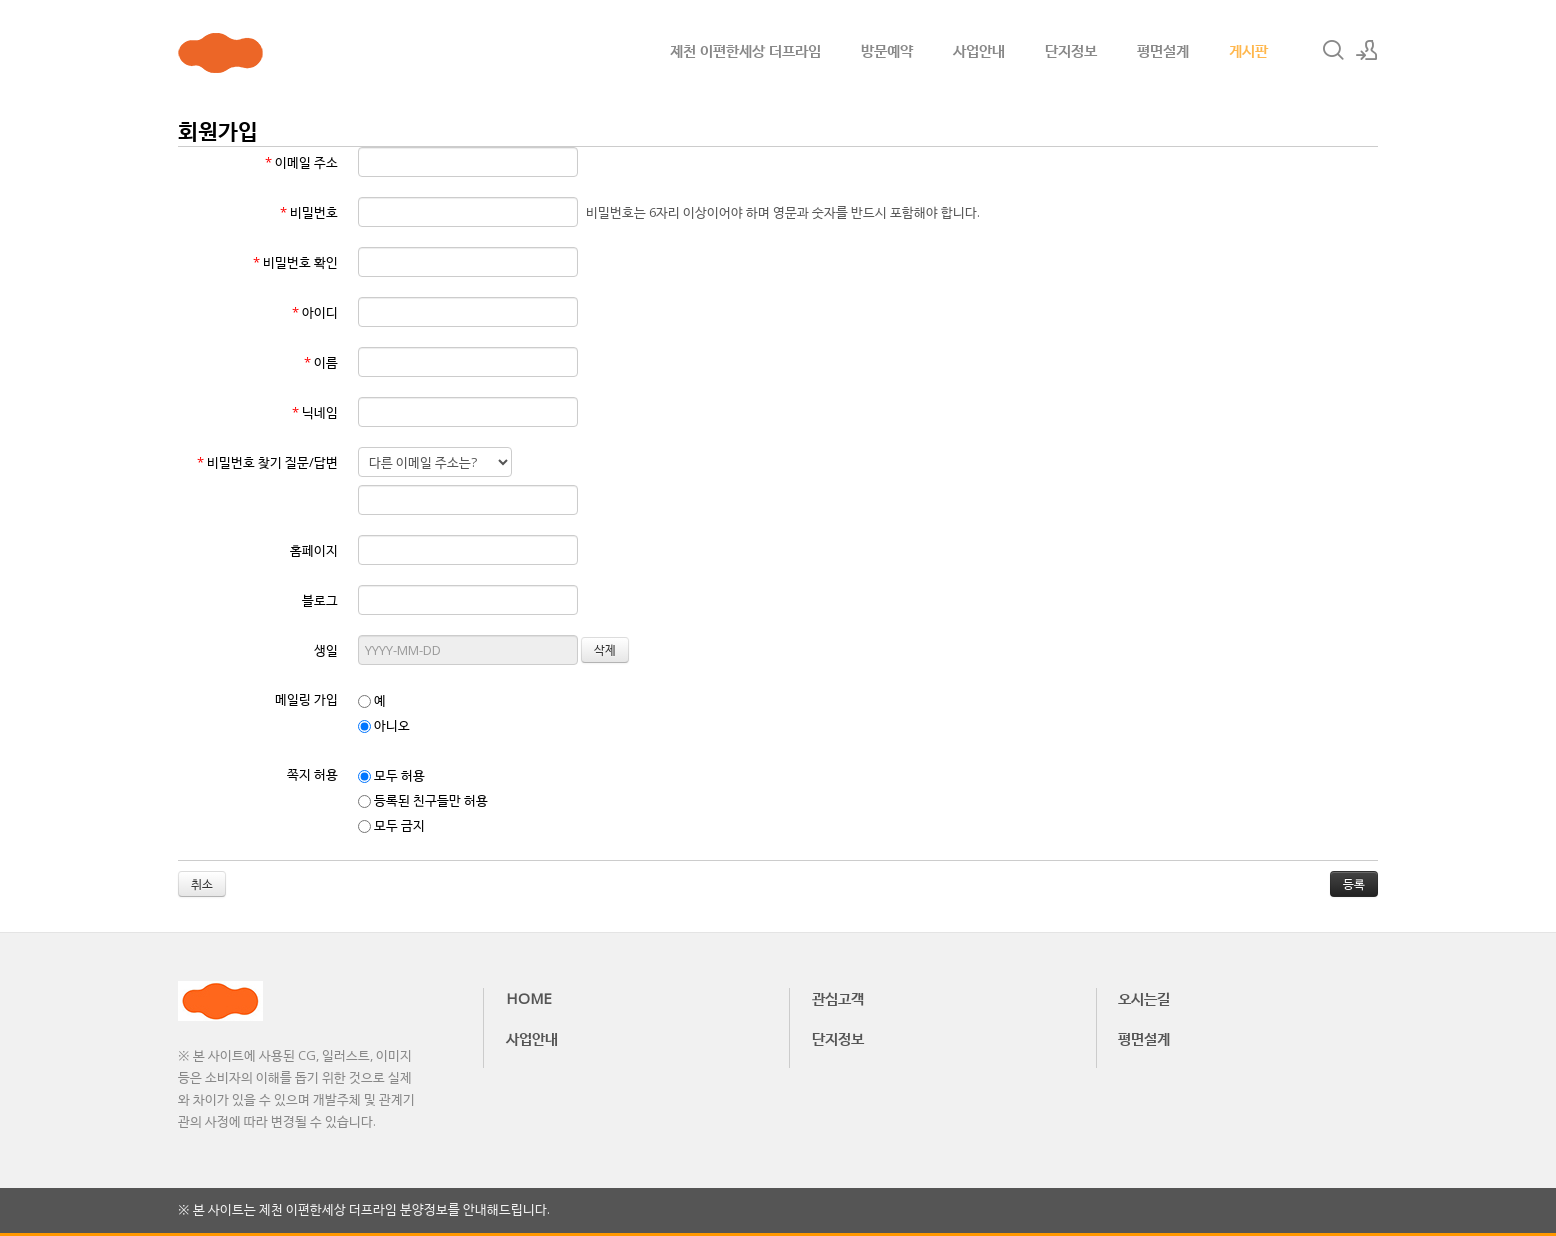  What do you see at coordinates (384, 725) in the screenshot?
I see `아니오` at bounding box center [384, 725].